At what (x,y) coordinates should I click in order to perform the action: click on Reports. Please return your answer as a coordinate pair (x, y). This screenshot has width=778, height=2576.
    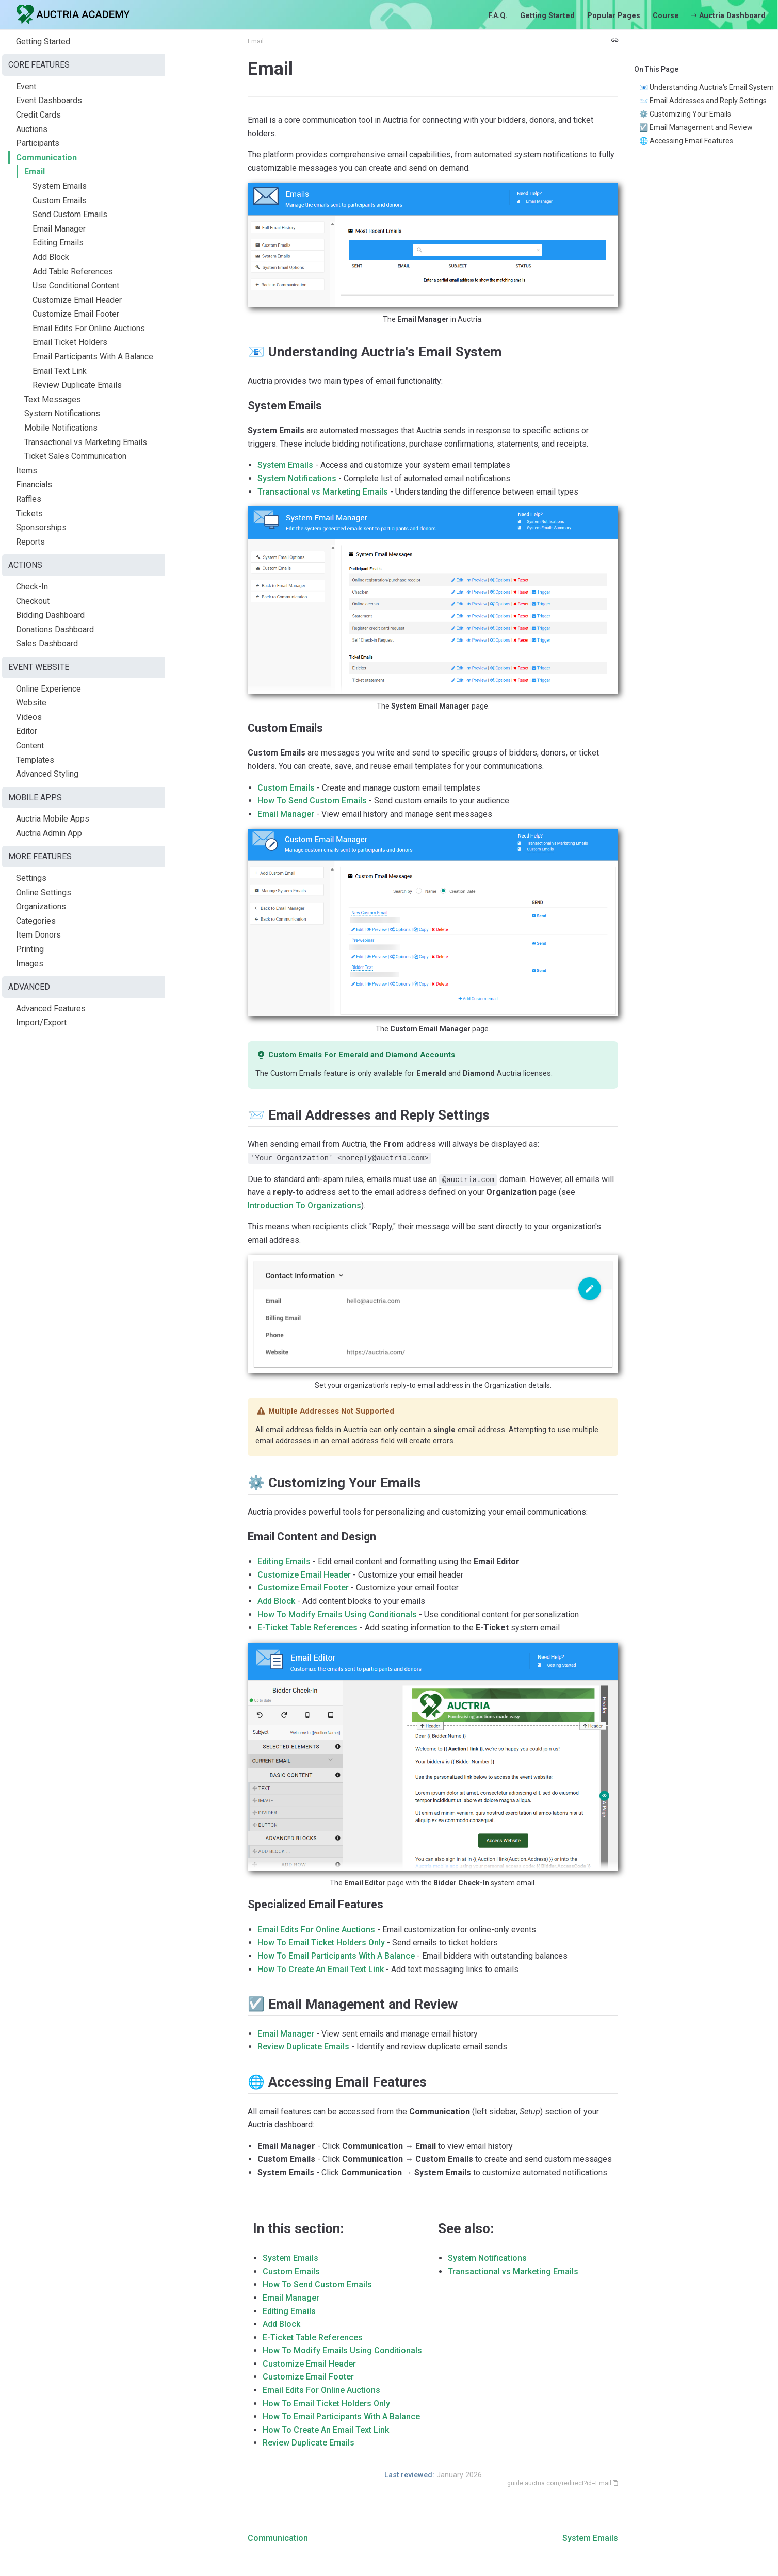
    Looking at the image, I should click on (30, 542).